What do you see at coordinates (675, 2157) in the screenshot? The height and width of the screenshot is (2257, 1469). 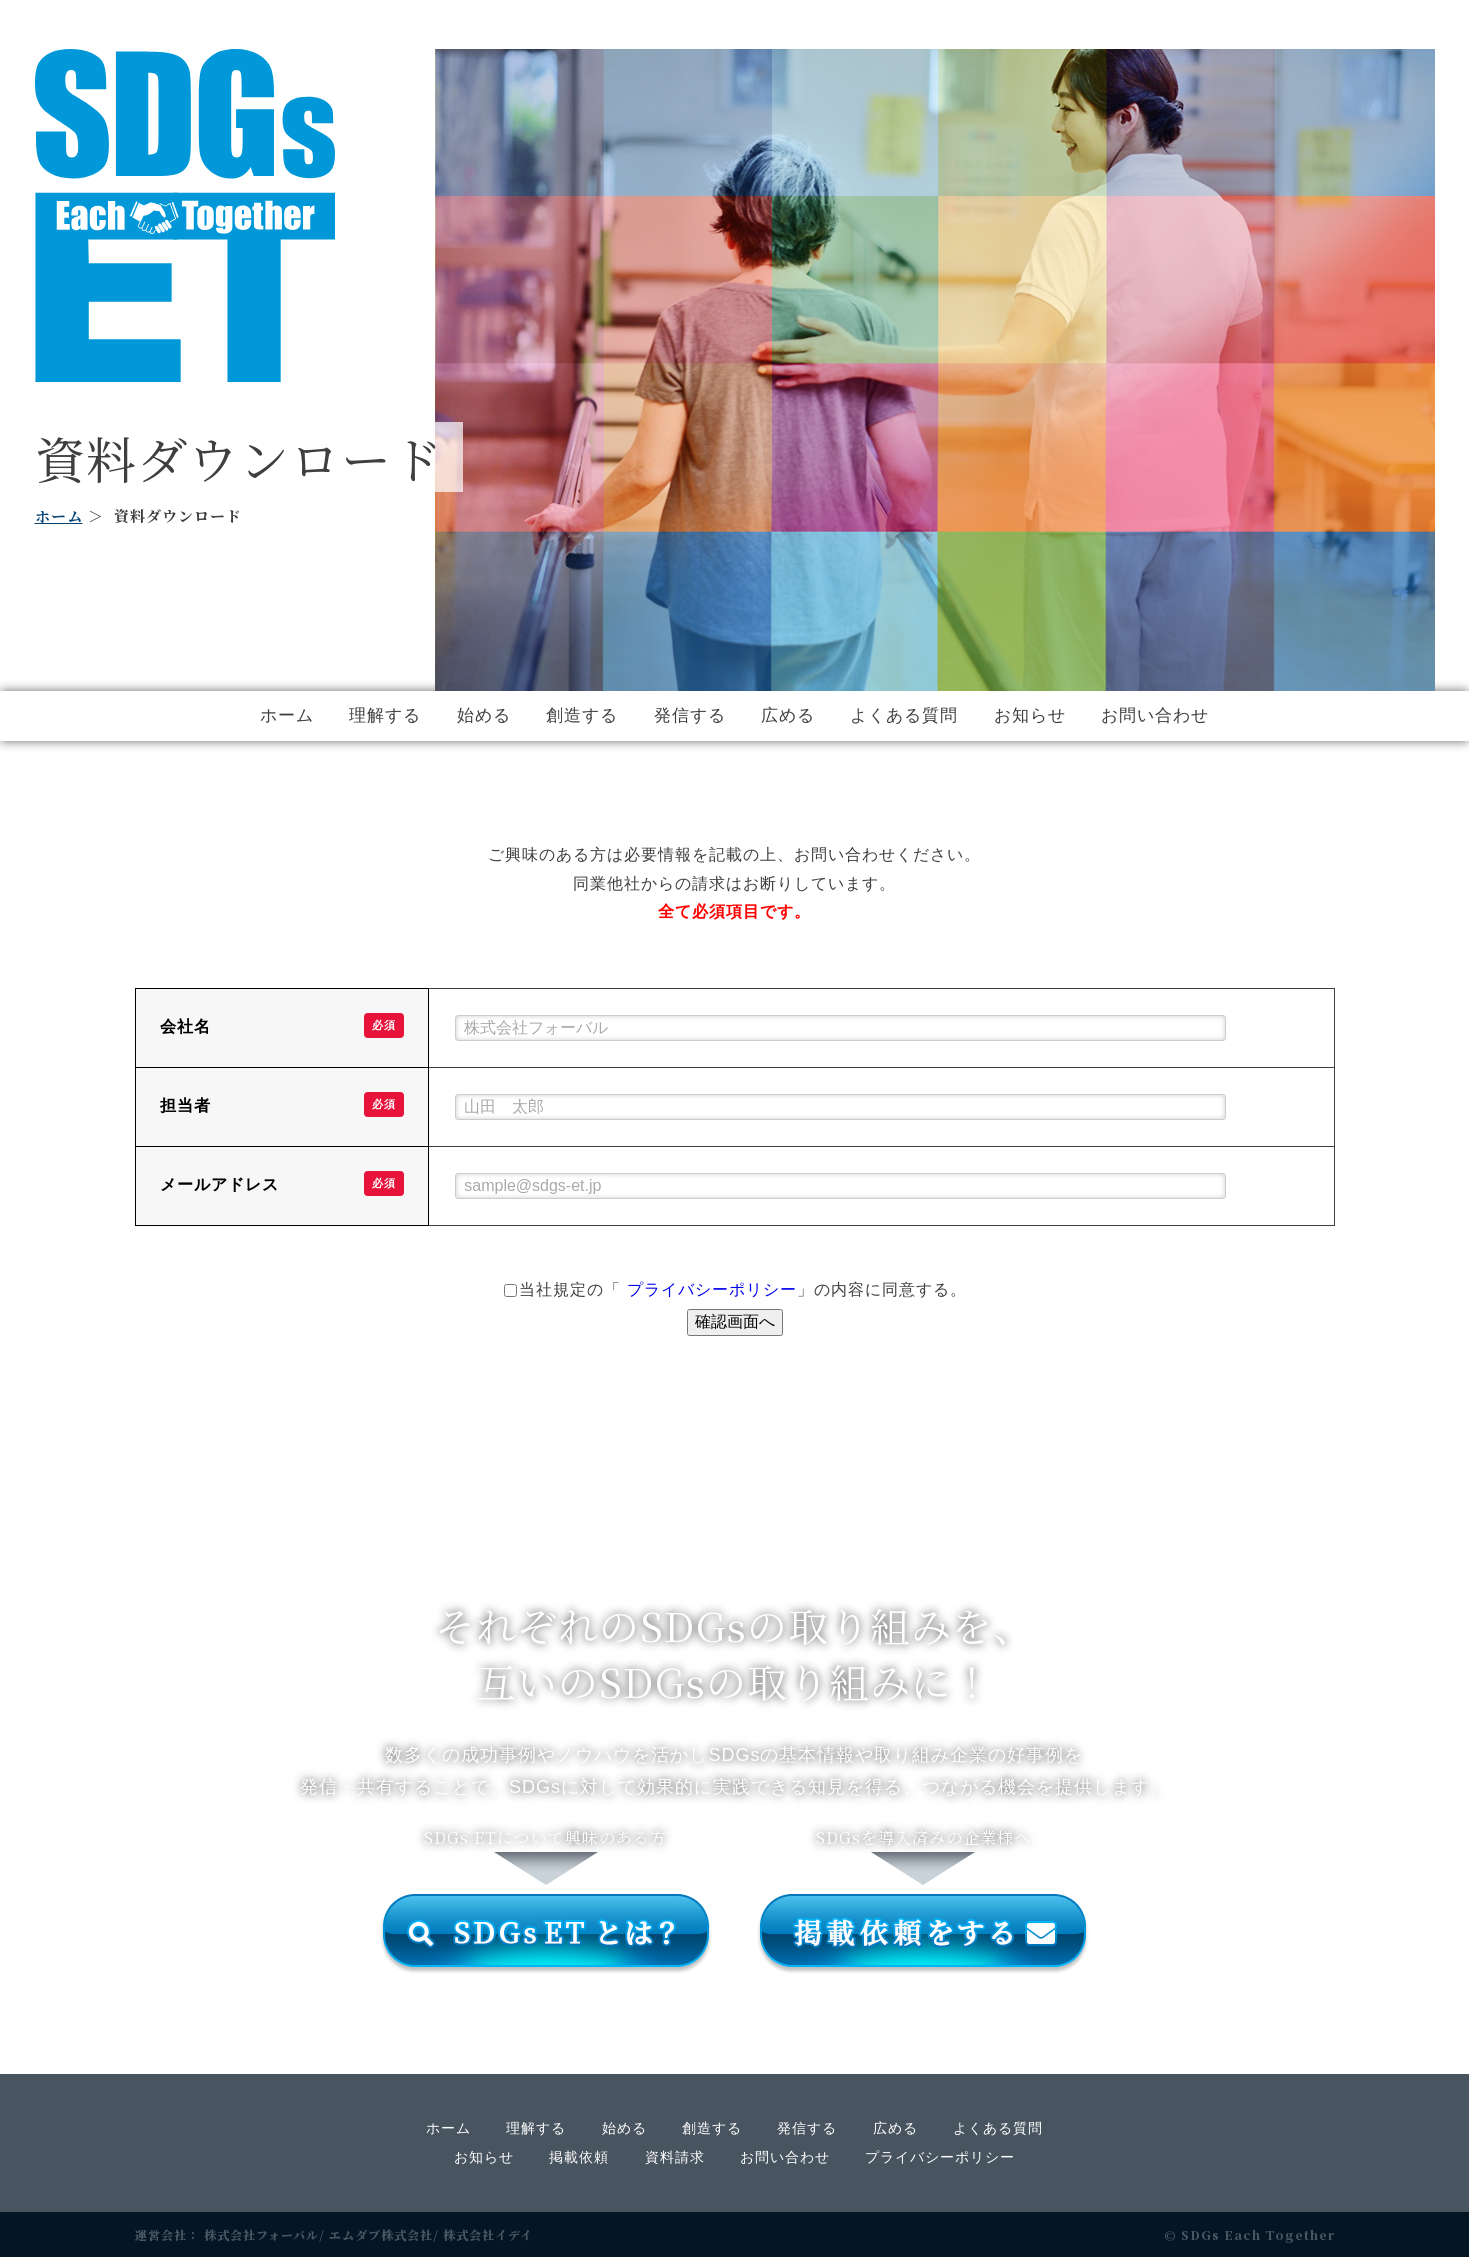 I see `資料請求` at bounding box center [675, 2157].